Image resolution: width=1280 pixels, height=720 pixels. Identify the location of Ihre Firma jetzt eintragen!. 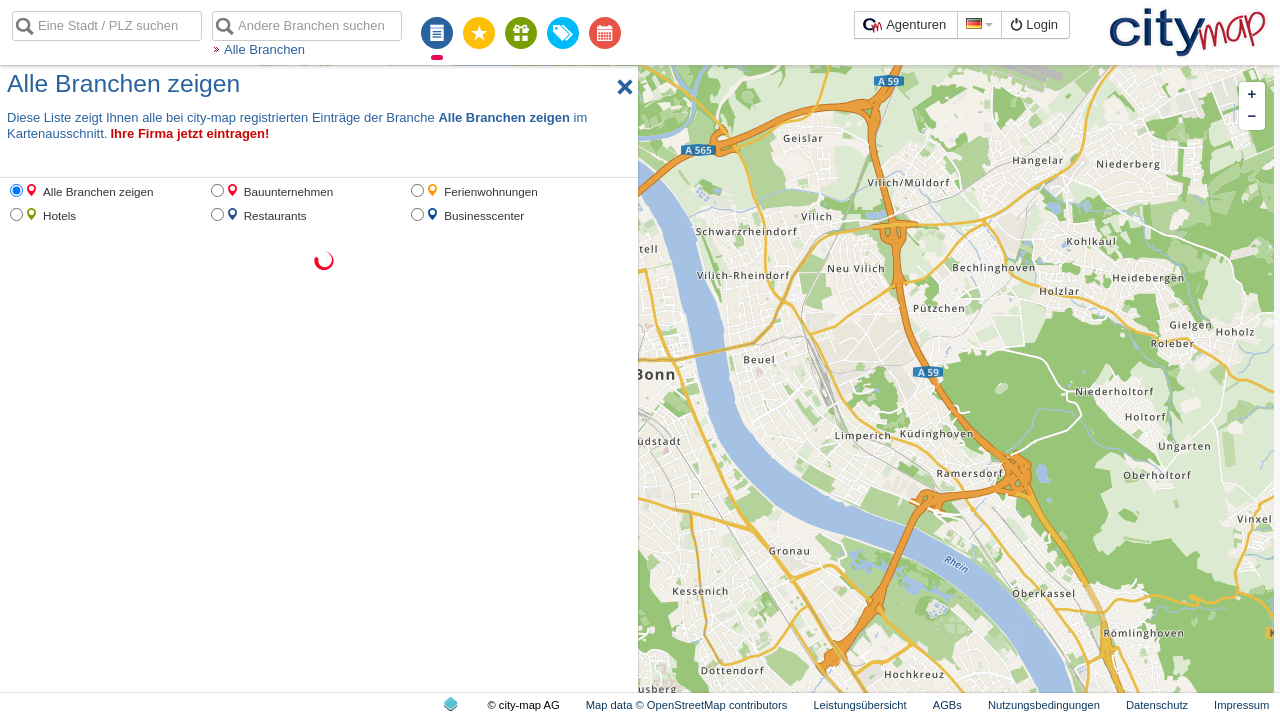
(189, 133).